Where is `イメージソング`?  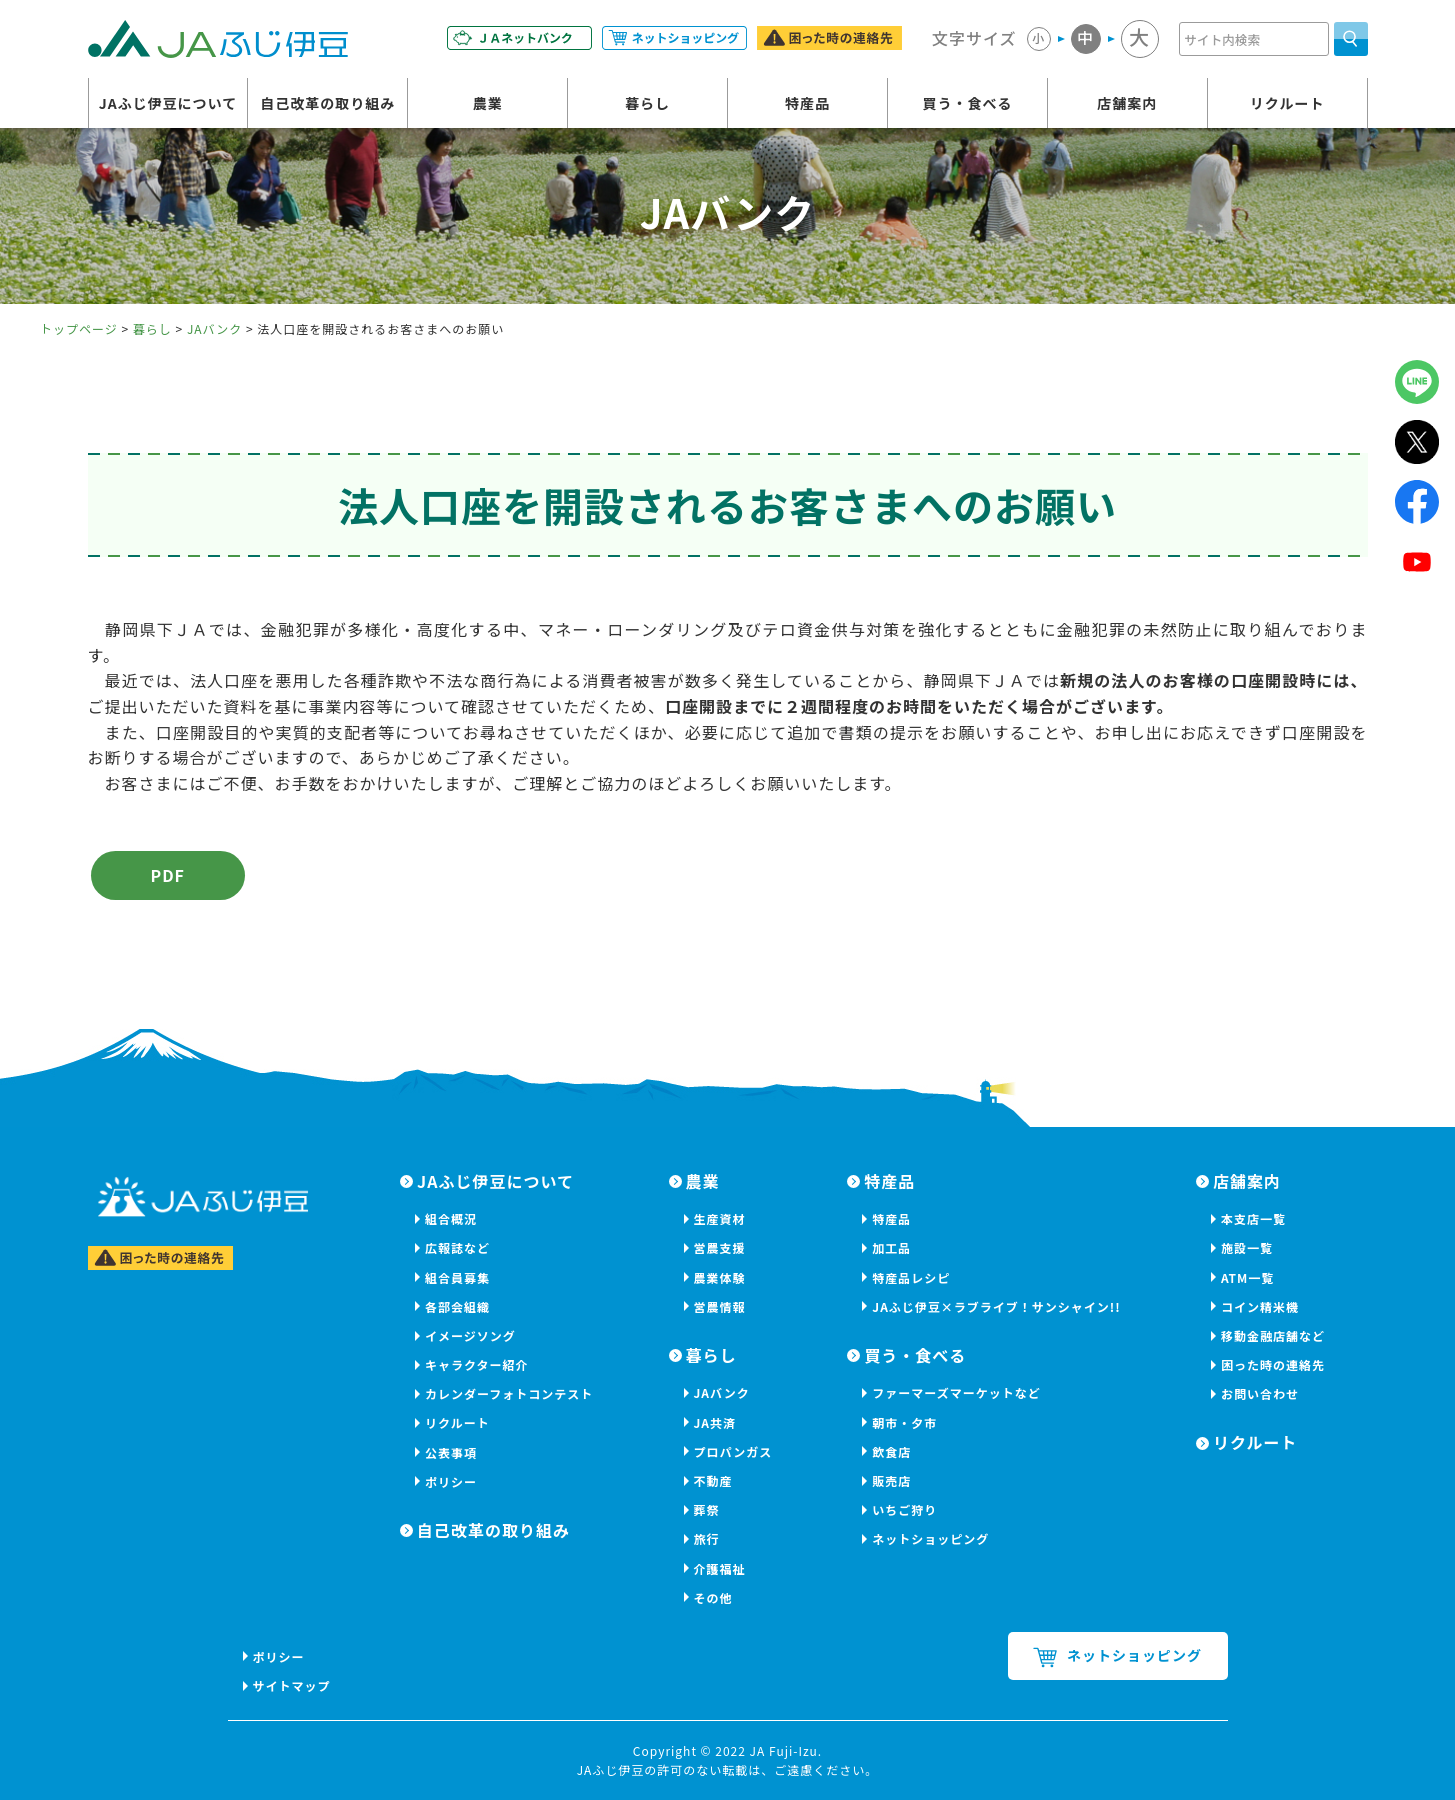
イメージソング is located at coordinates (470, 1335).